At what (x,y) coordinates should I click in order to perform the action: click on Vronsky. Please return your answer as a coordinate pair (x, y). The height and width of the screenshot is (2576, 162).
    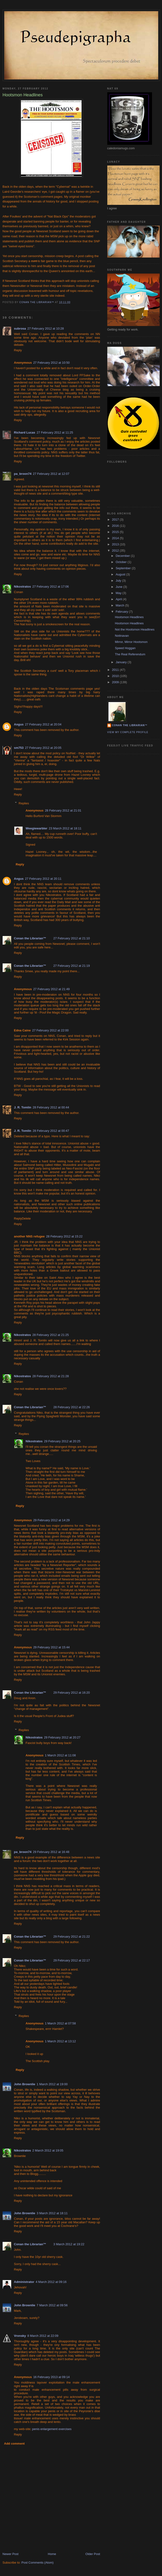
    Looking at the image, I should click on (20, 2336).